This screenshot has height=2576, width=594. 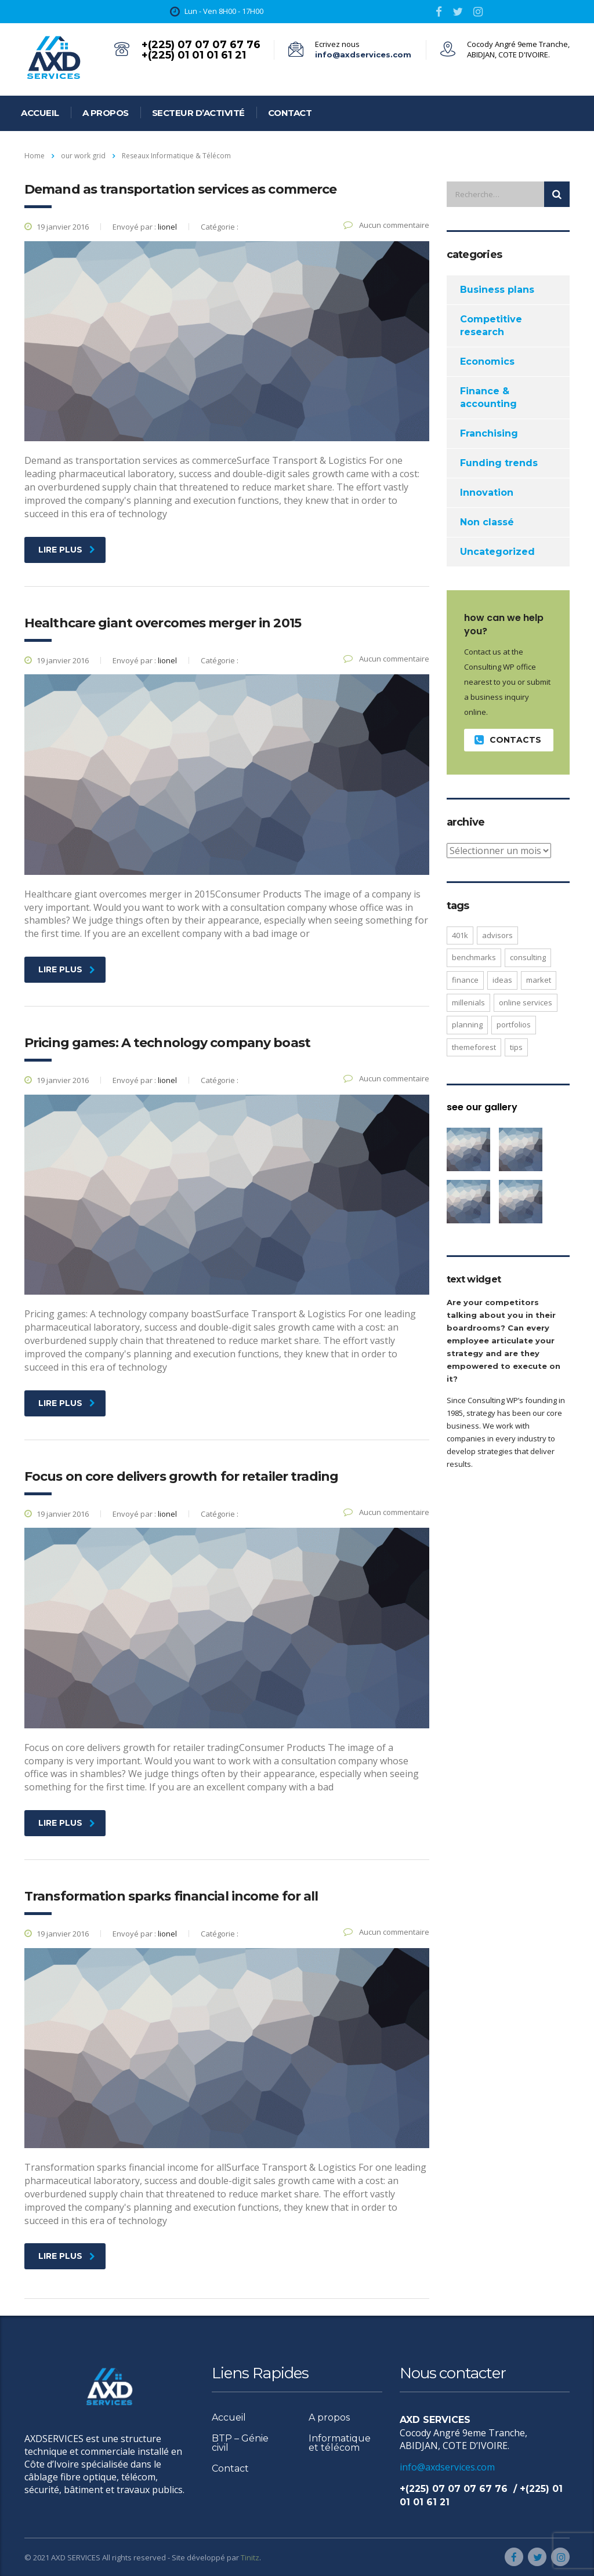 What do you see at coordinates (198, 112) in the screenshot?
I see `Secteur d’activité` at bounding box center [198, 112].